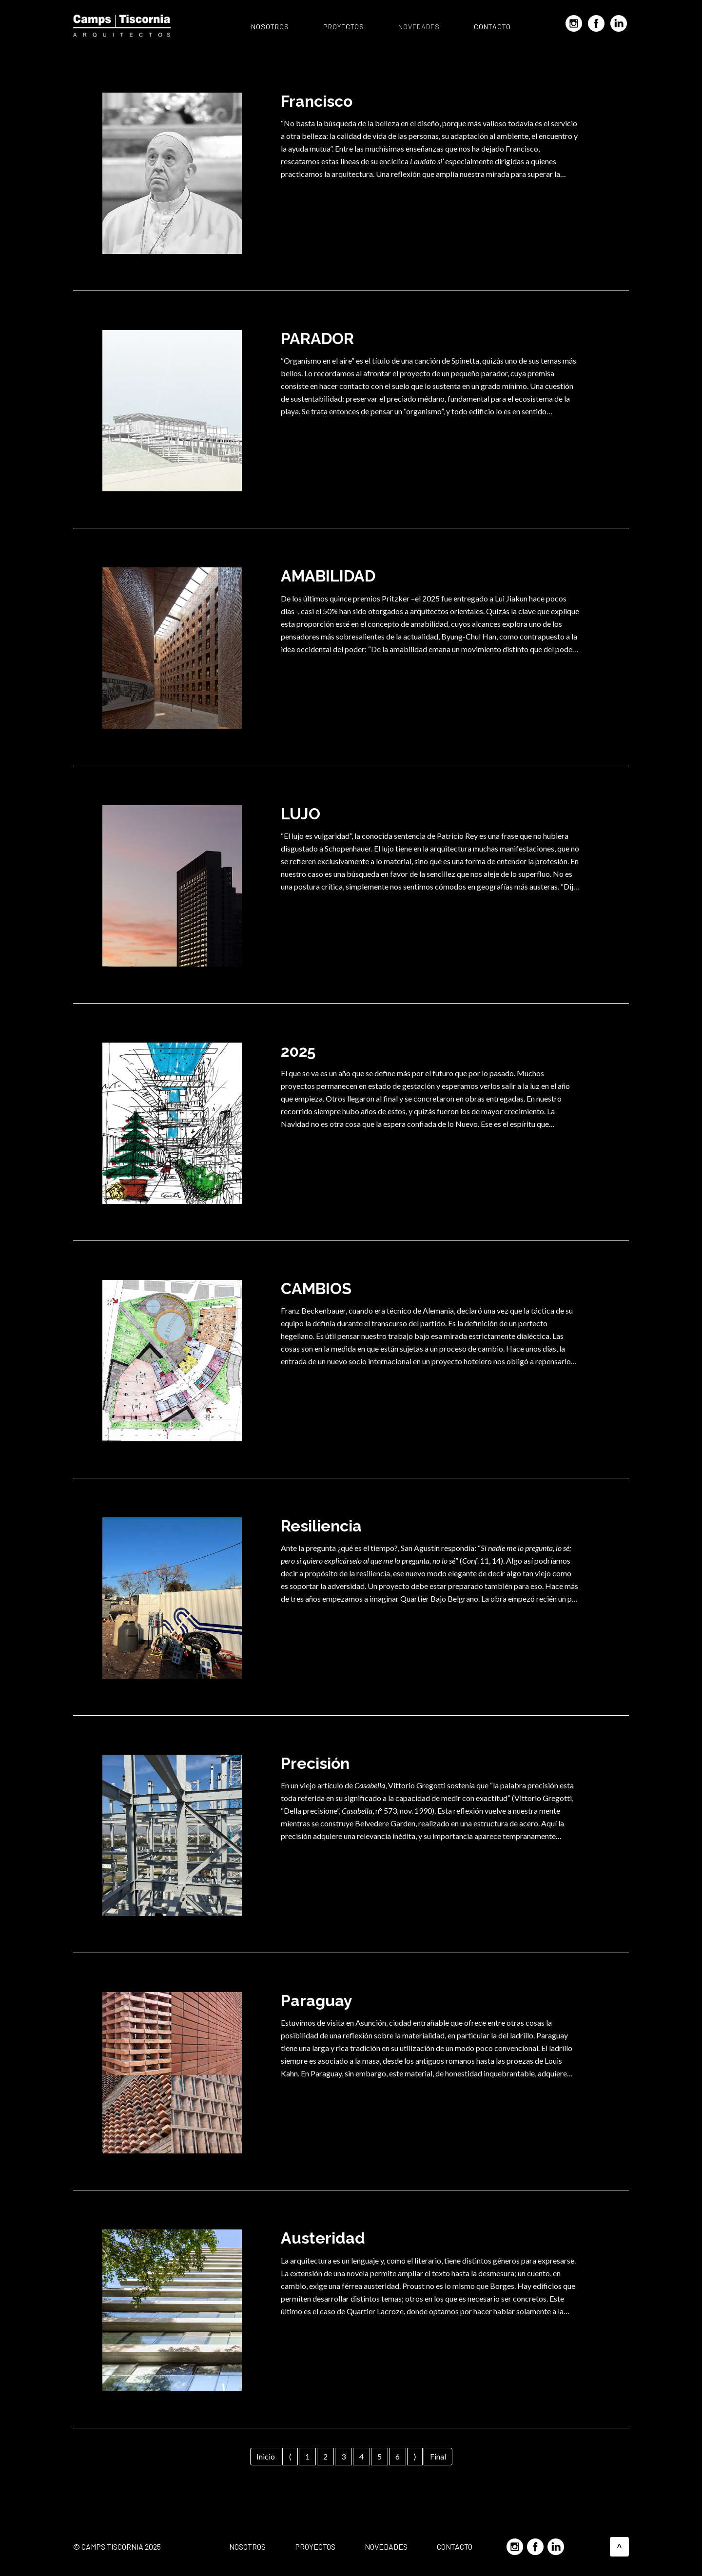  Describe the element at coordinates (492, 26) in the screenshot. I see `Contacto` at that location.